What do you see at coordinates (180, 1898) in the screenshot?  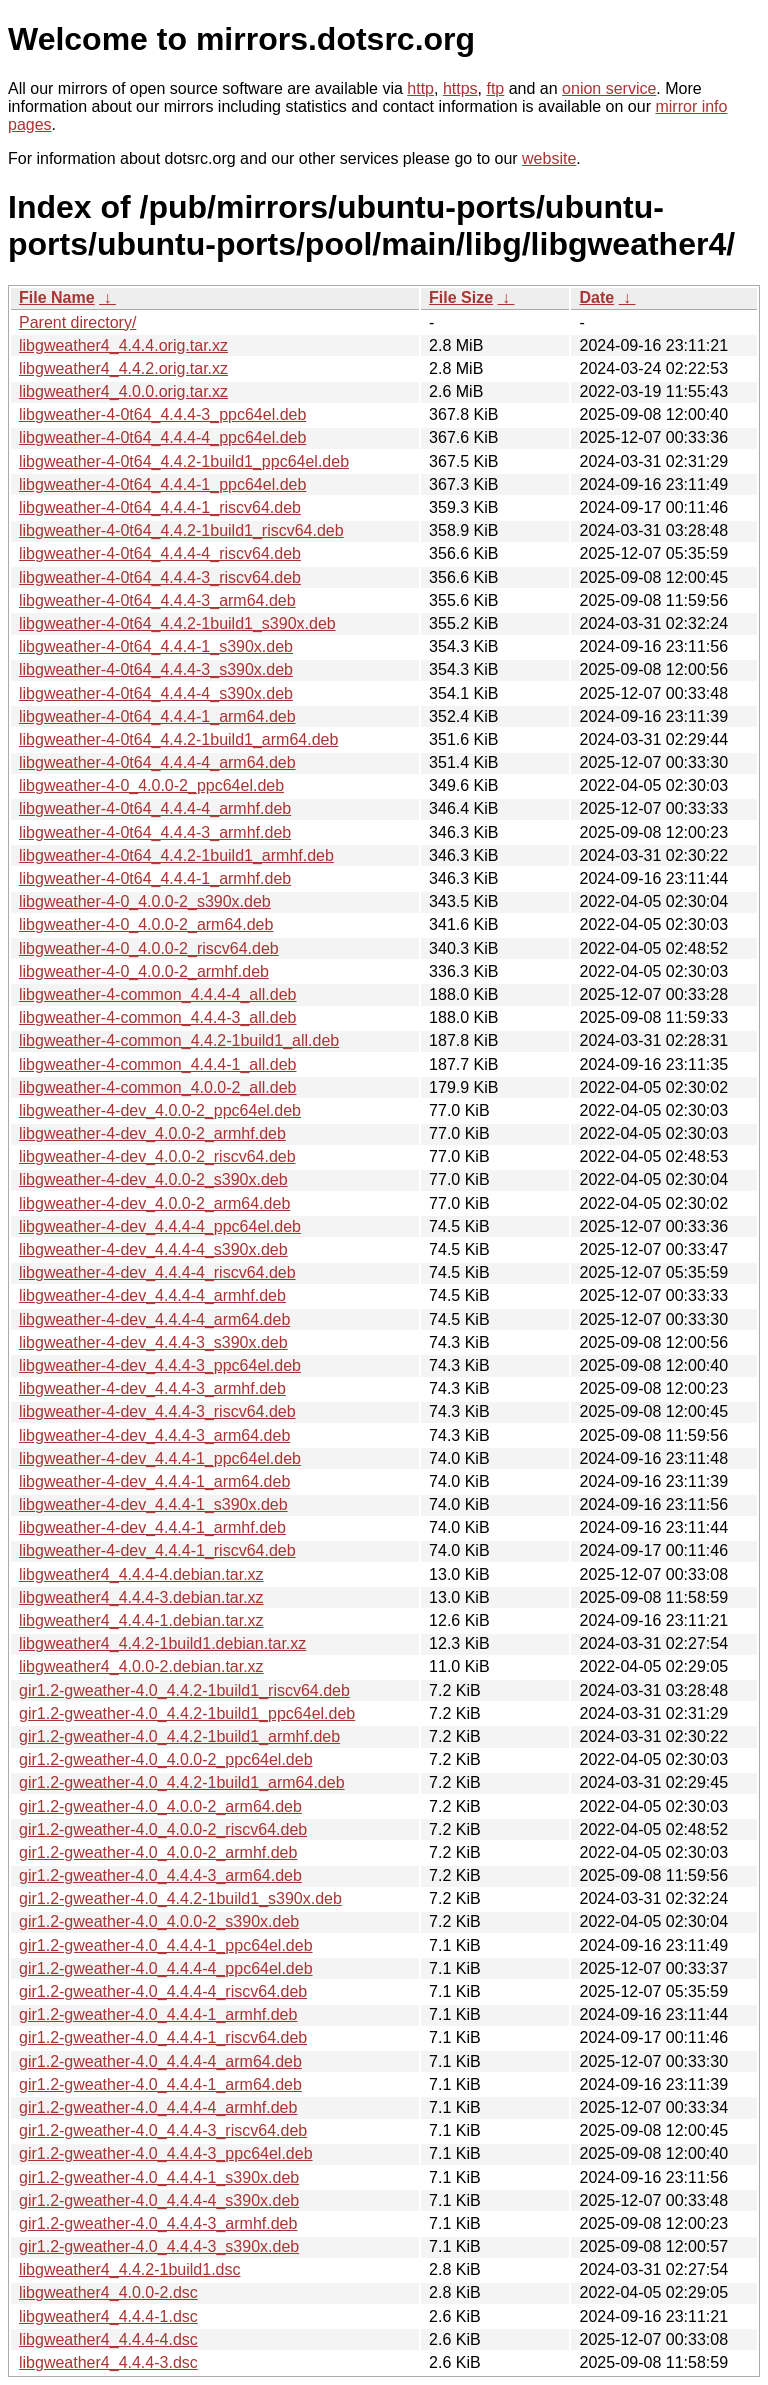 I see `gir1.2-gweather-4.0_4.4.2-1build1_s390x.deb` at bounding box center [180, 1898].